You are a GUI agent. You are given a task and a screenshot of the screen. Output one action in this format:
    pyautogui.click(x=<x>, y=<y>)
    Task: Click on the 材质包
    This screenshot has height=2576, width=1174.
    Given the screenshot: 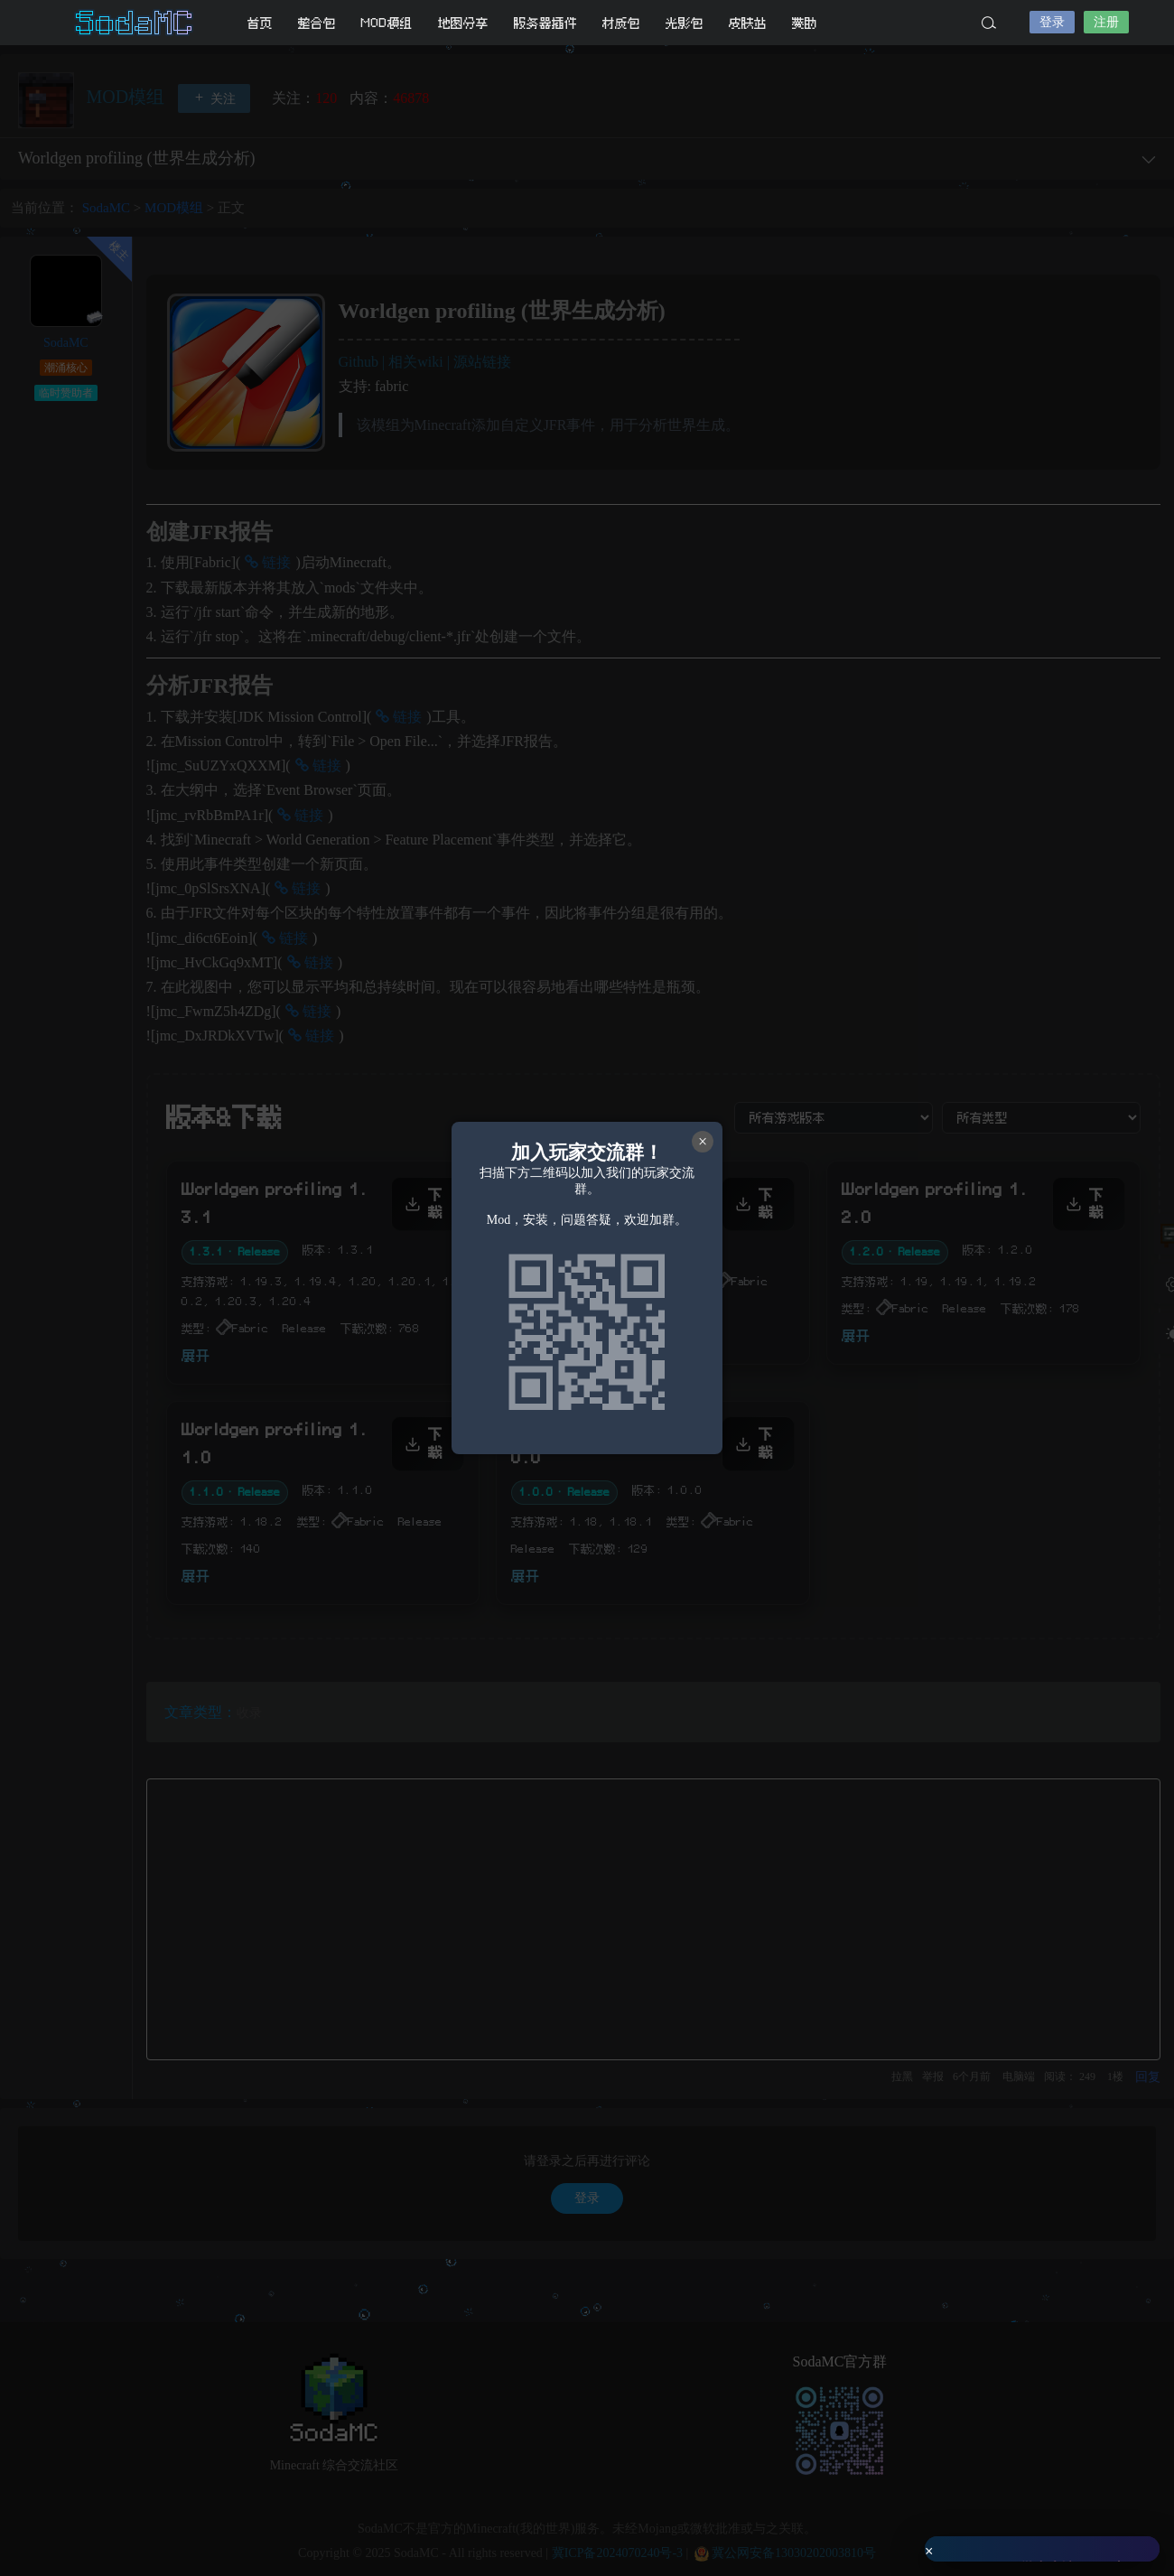 What is the action you would take?
    pyautogui.click(x=621, y=23)
    